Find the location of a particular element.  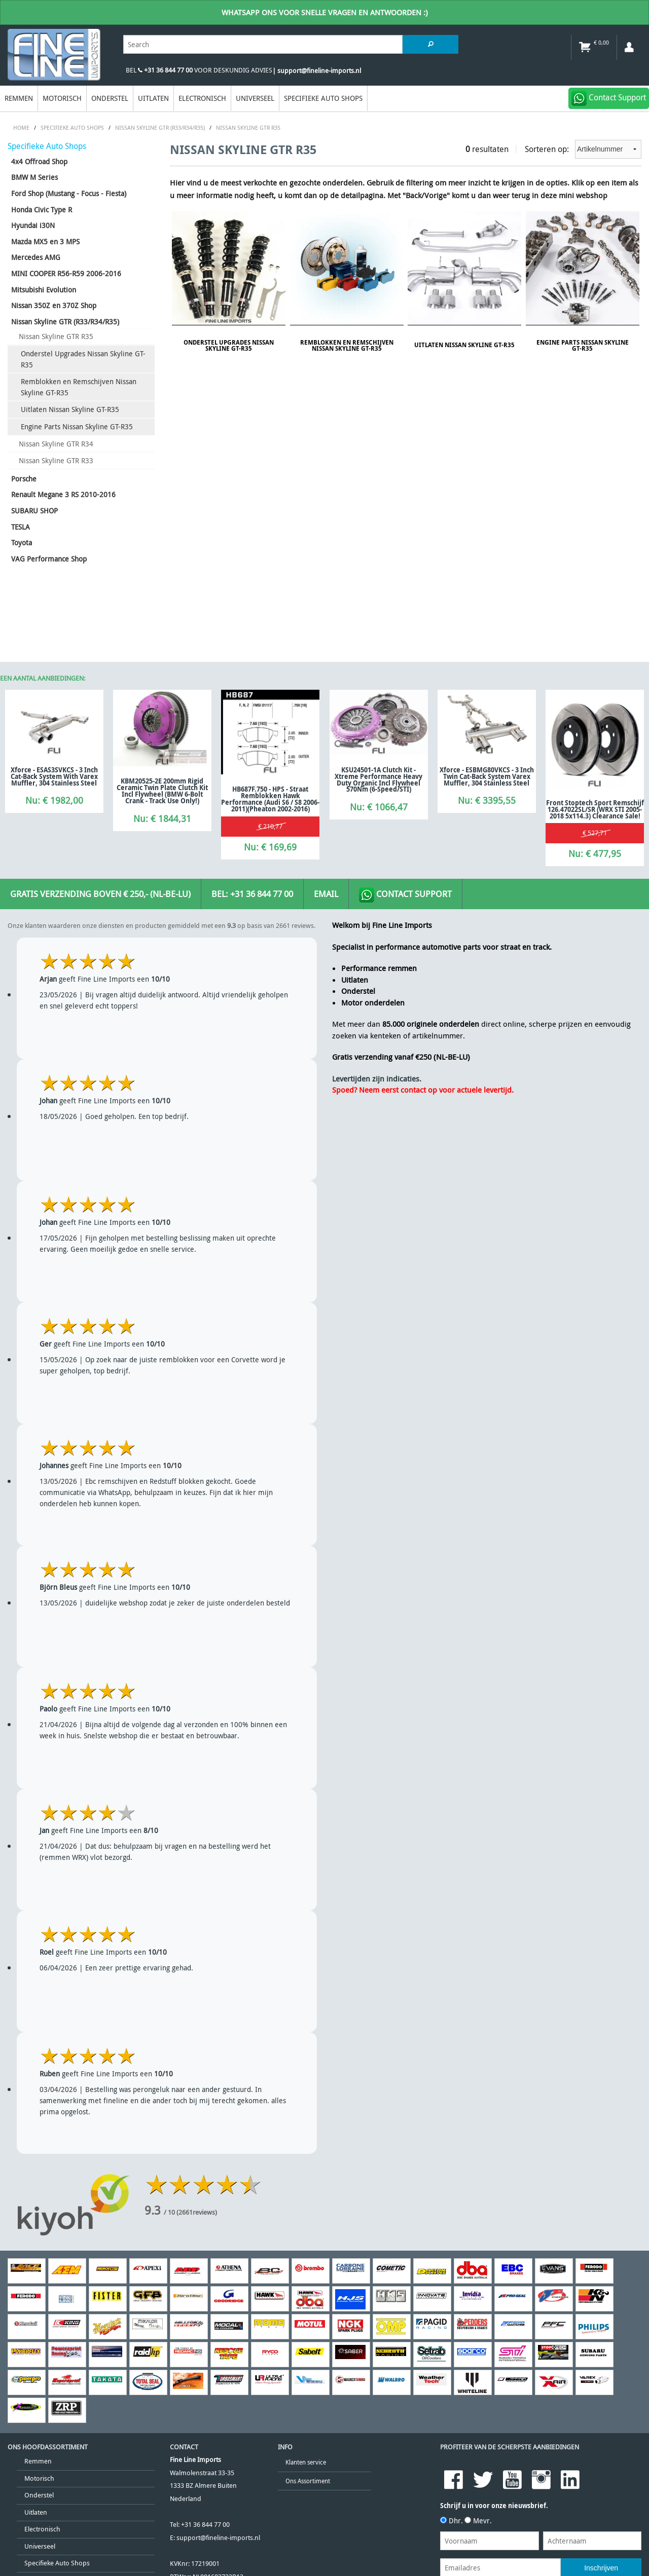

Sorteren op: is located at coordinates (583, 149).